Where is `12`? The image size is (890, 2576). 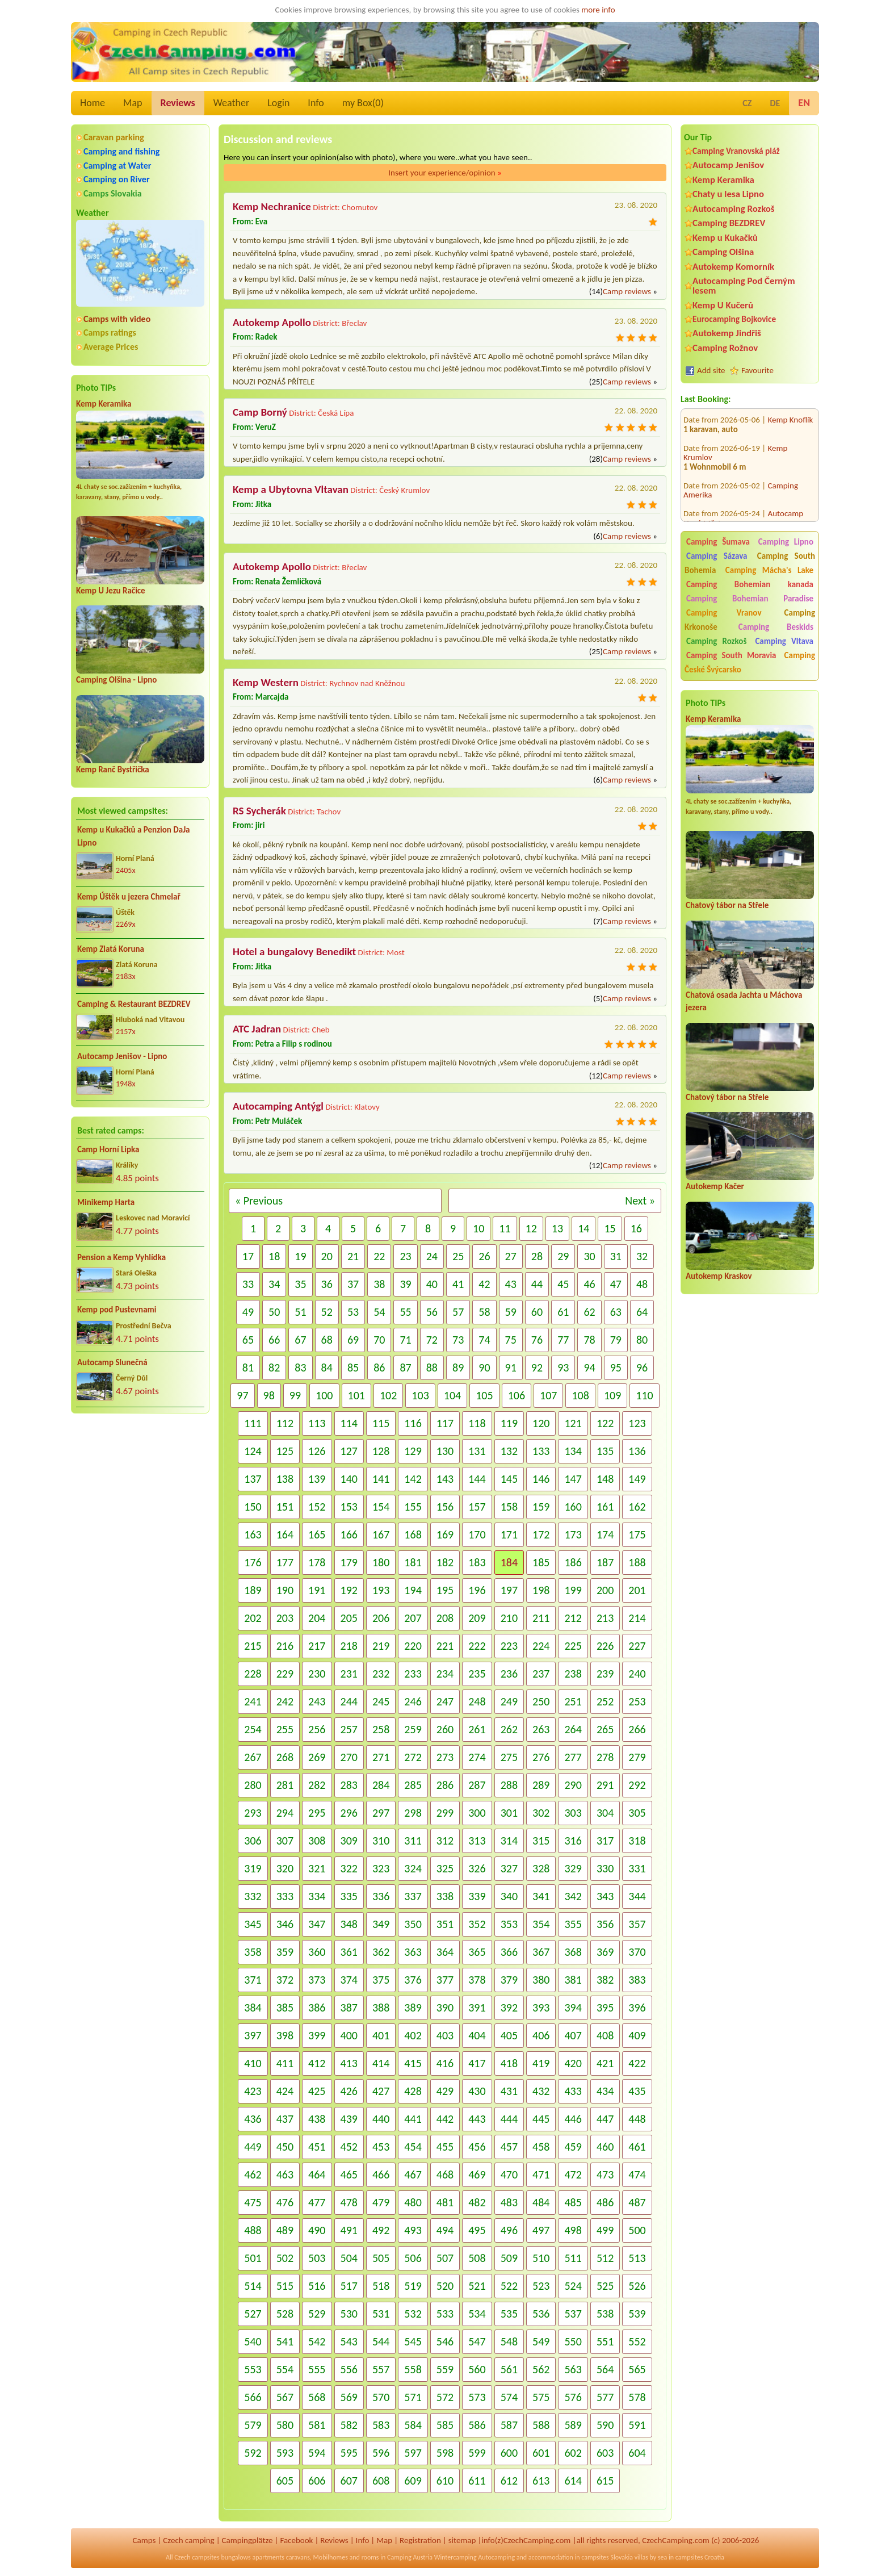
12 is located at coordinates (531, 1228).